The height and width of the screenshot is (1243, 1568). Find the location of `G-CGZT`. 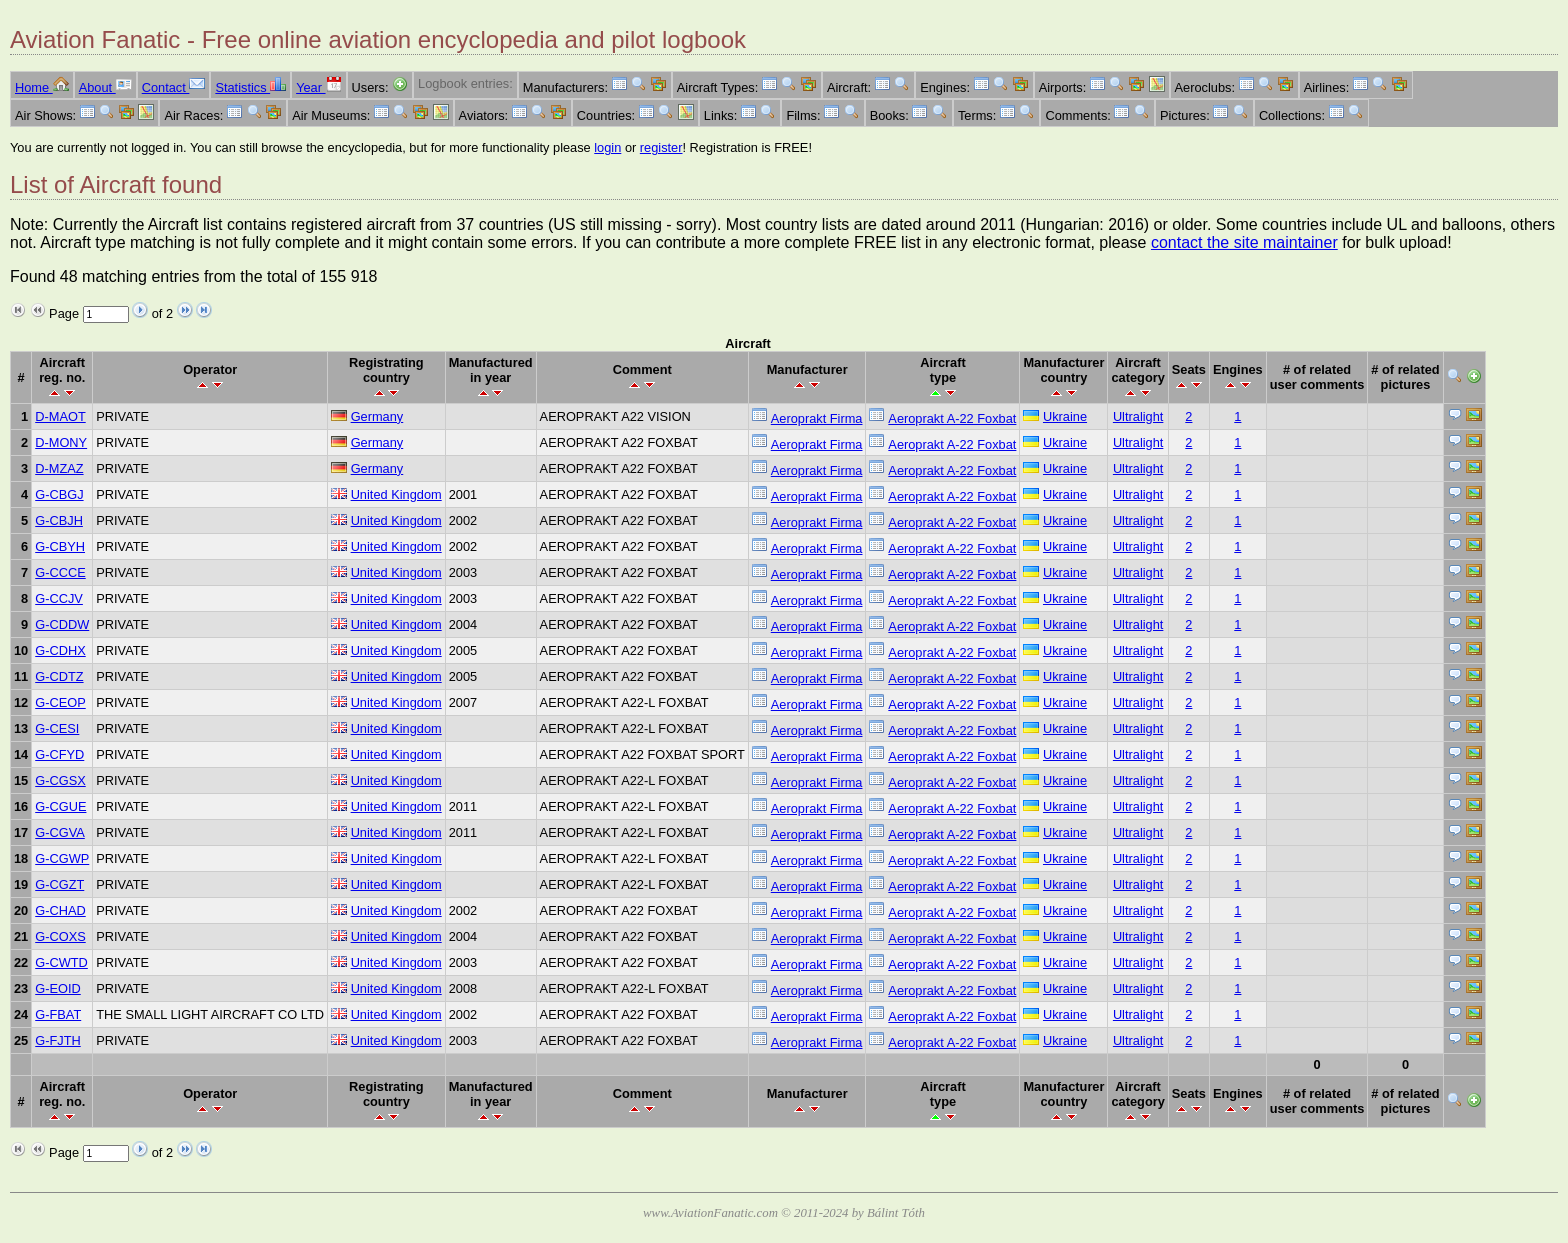

G-CGZT is located at coordinates (59, 884).